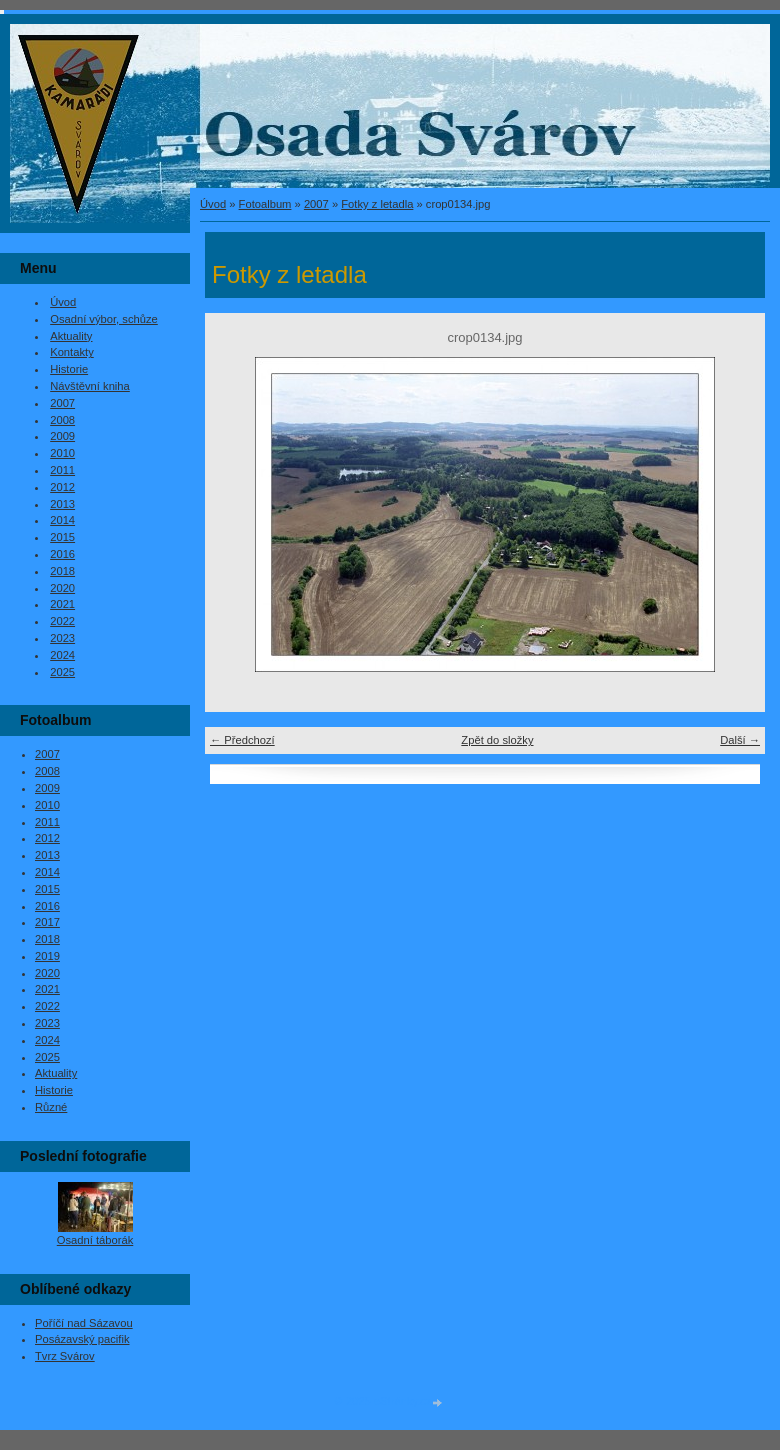 Image resolution: width=780 pixels, height=1450 pixels. Describe the element at coordinates (62, 520) in the screenshot. I see `2014` at that location.